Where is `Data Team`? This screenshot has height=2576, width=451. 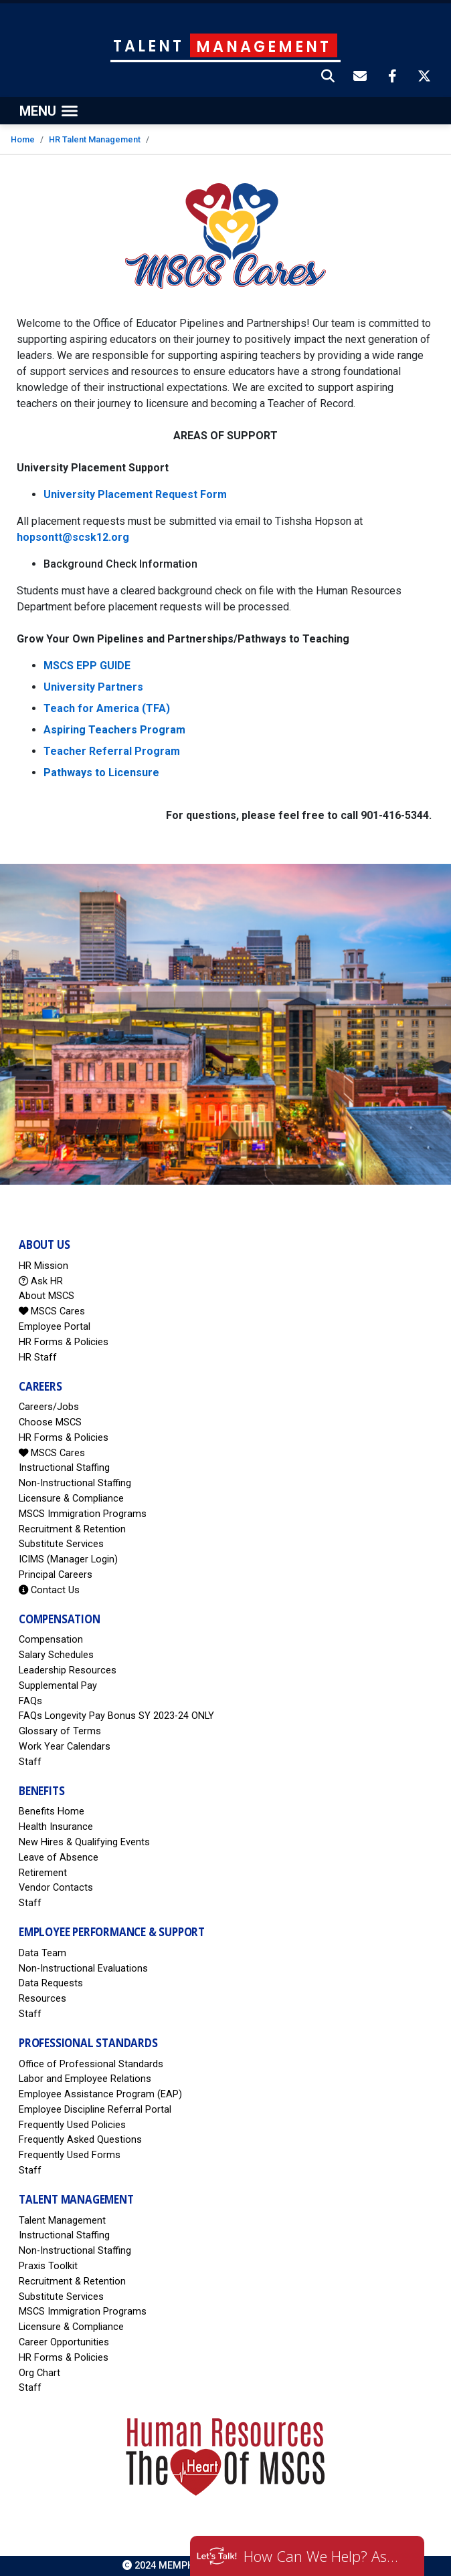
Data Team is located at coordinates (42, 1953).